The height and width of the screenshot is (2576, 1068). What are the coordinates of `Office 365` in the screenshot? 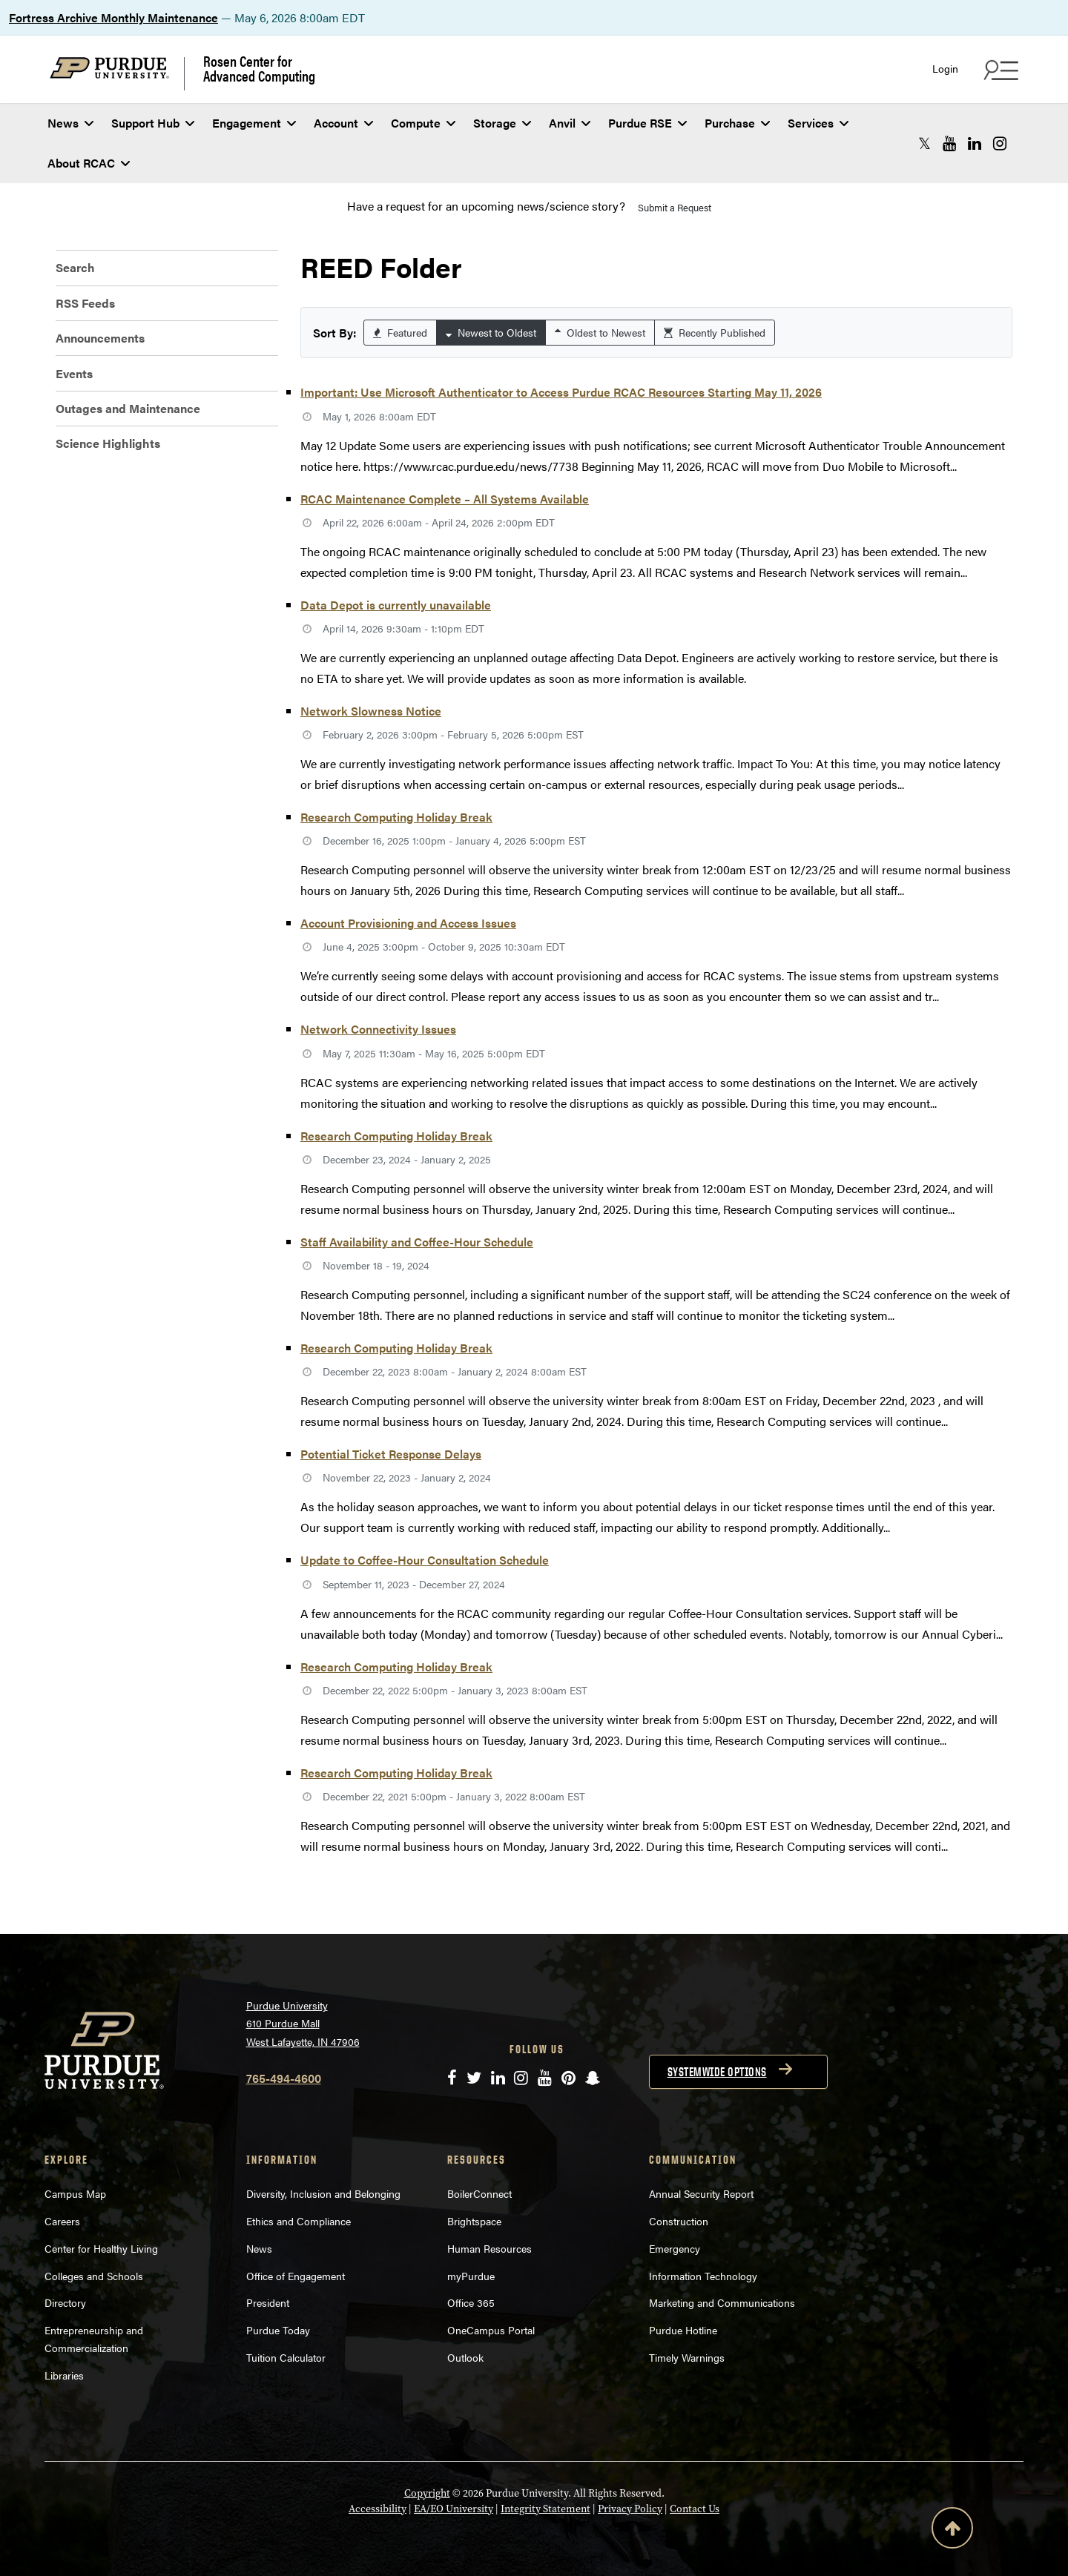 It's located at (471, 2302).